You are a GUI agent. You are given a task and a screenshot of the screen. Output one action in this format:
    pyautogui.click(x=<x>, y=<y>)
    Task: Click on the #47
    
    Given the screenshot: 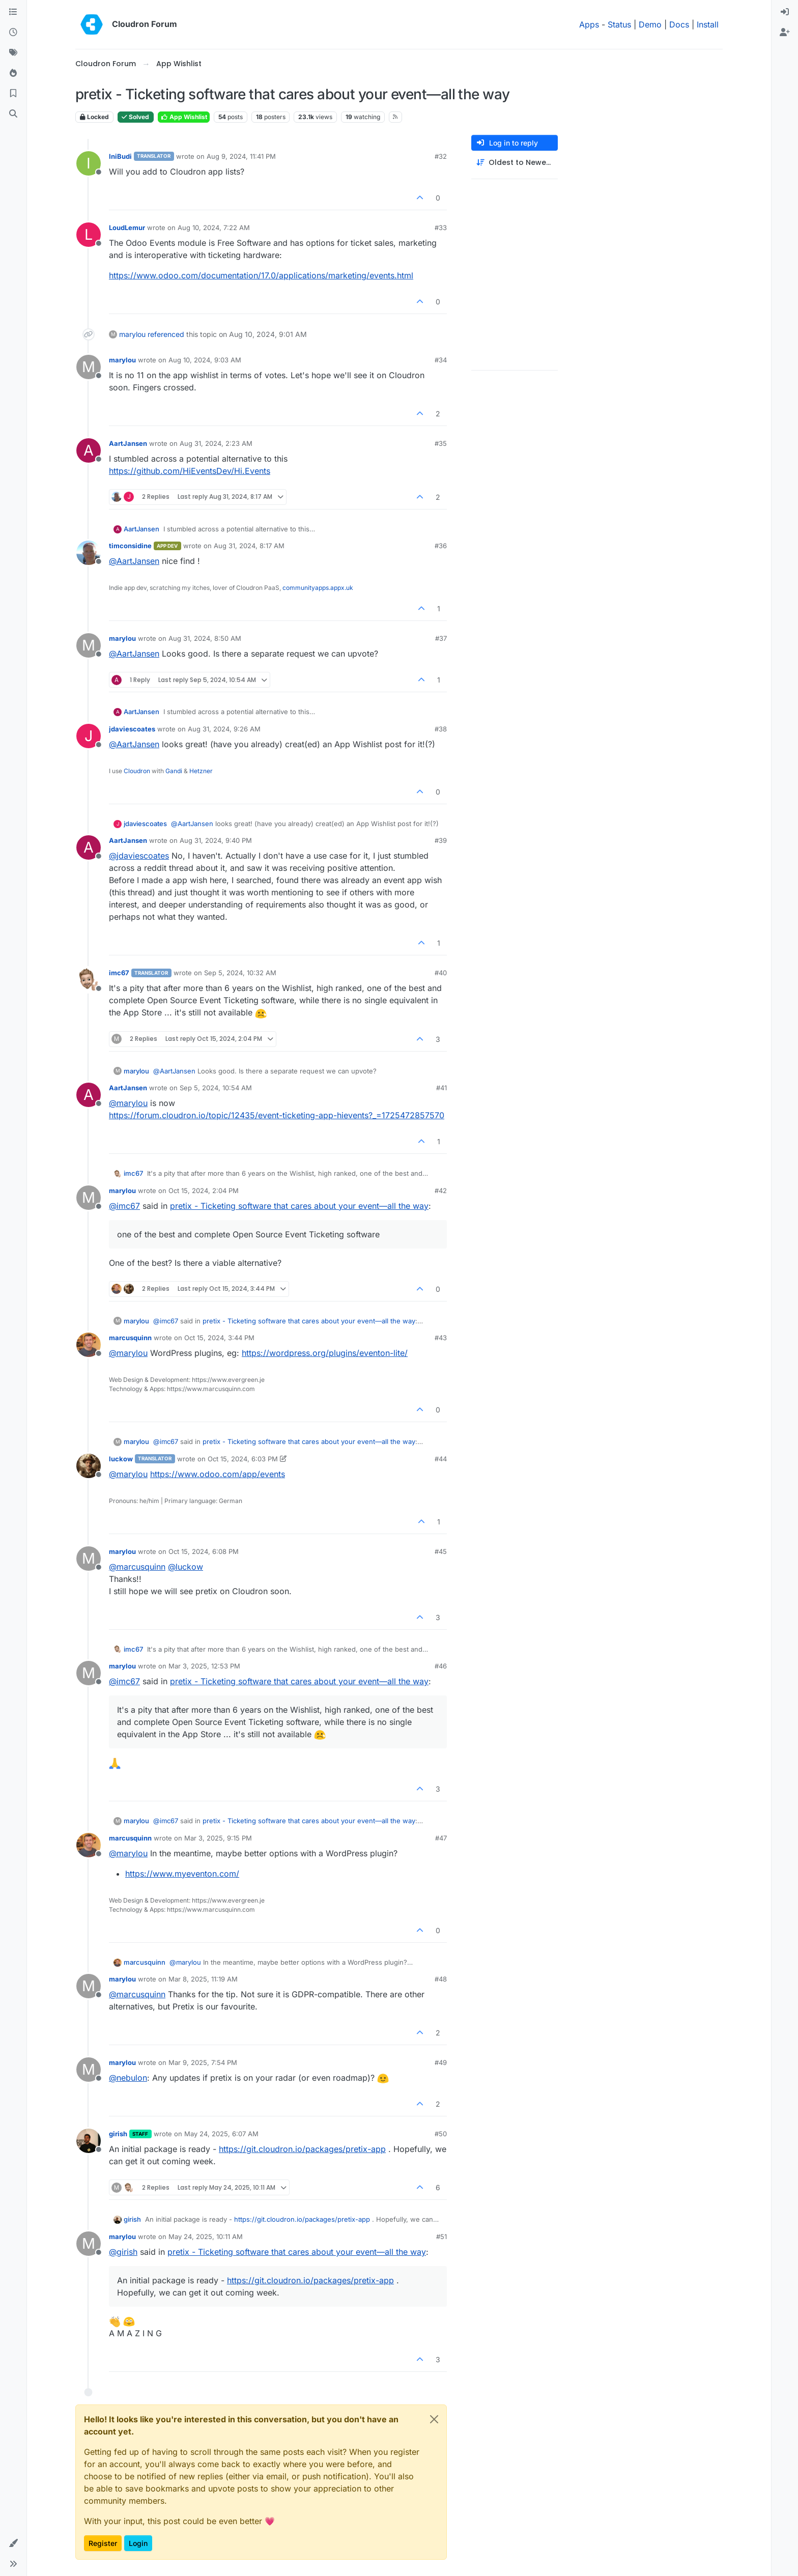 What is the action you would take?
    pyautogui.click(x=441, y=1838)
    